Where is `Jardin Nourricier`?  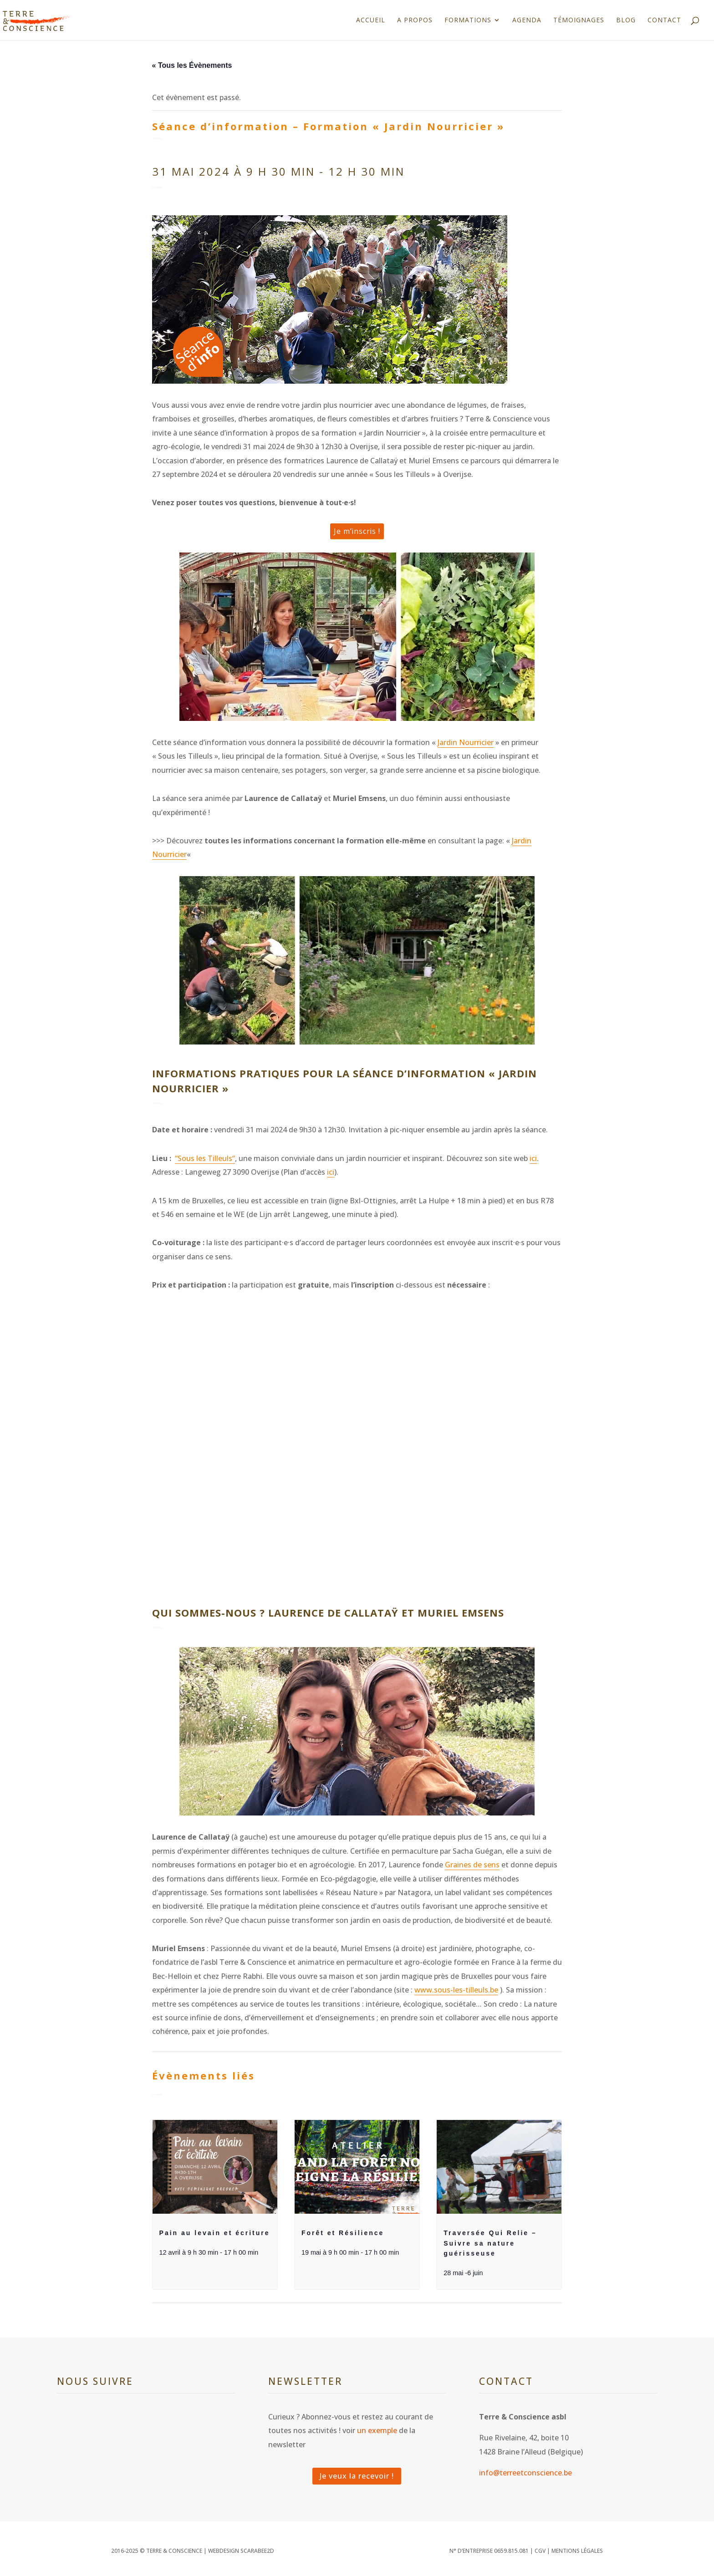 Jardin Nourricier is located at coordinates (466, 742).